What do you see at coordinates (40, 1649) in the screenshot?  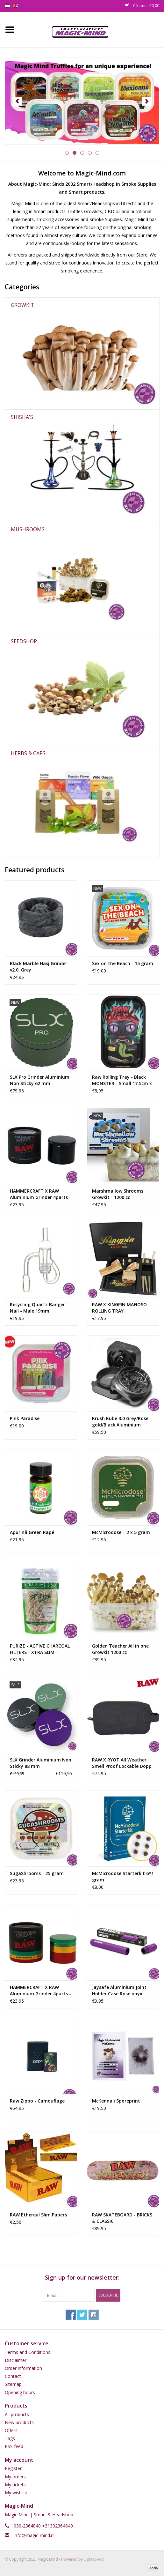 I see `PURIZE - ACTIVE CHARCOAL FILTERS - XTRA SLIM -ORGANIC- 250PCS` at bounding box center [40, 1649].